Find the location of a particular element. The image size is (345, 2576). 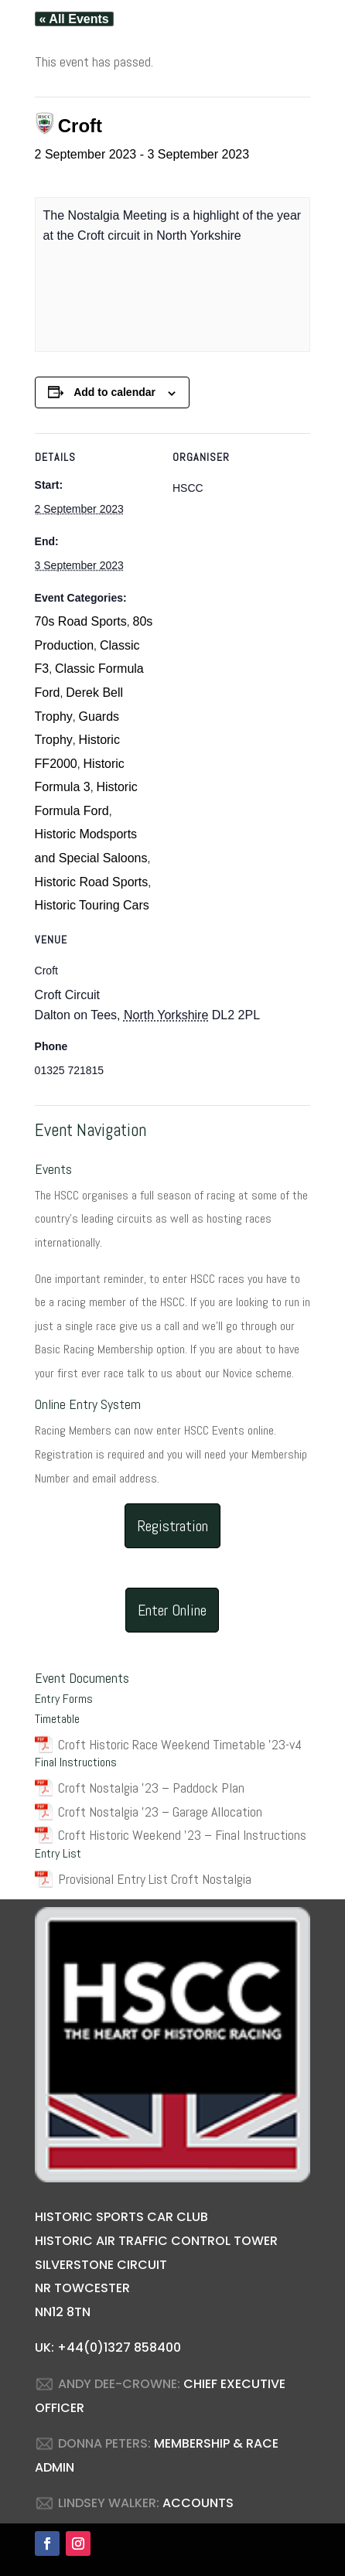

« All Events is located at coordinates (74, 19).